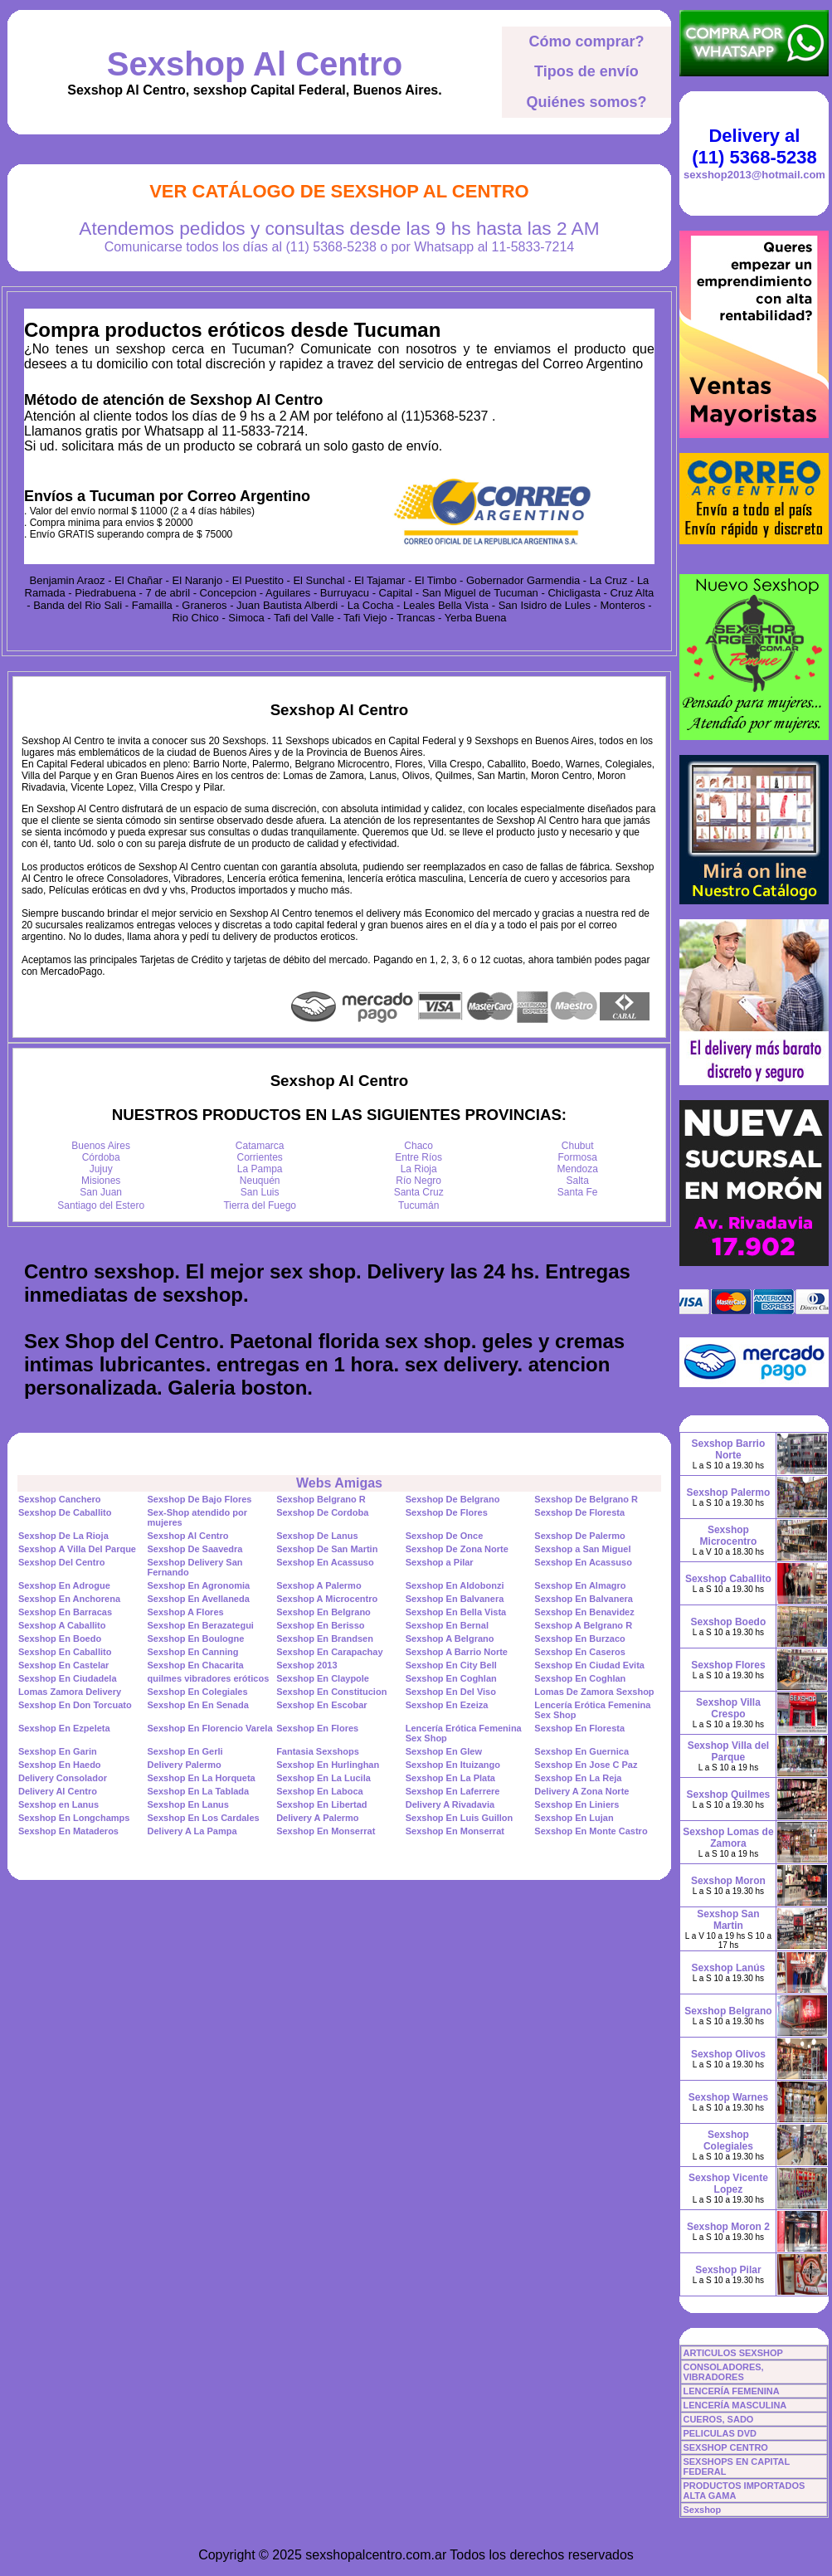 This screenshot has width=832, height=2576. Describe the element at coordinates (723, 2372) in the screenshot. I see `CONSOLADORES, VIBRADORES` at that location.